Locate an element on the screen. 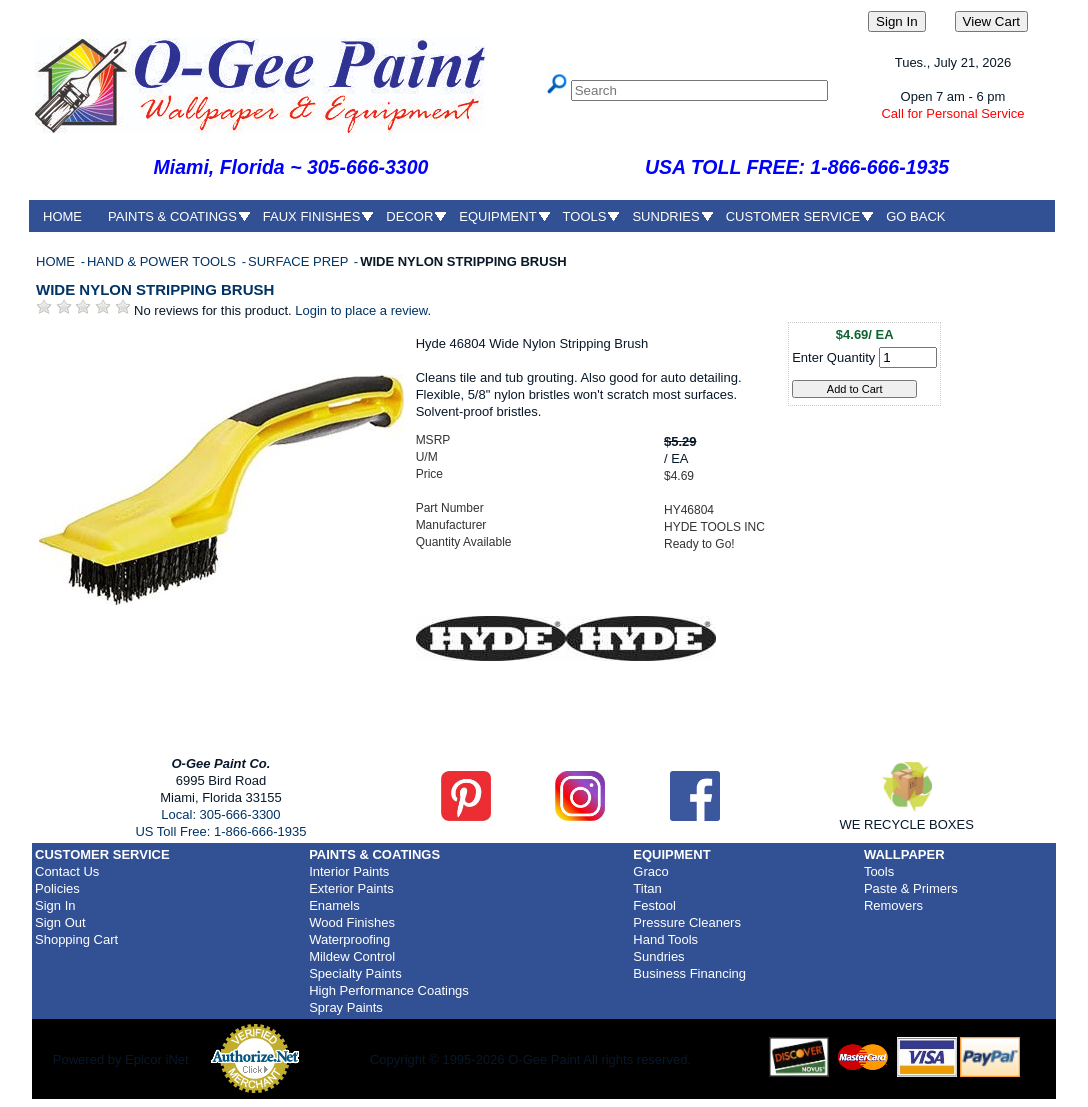  Spray Paints is located at coordinates (346, 1007).